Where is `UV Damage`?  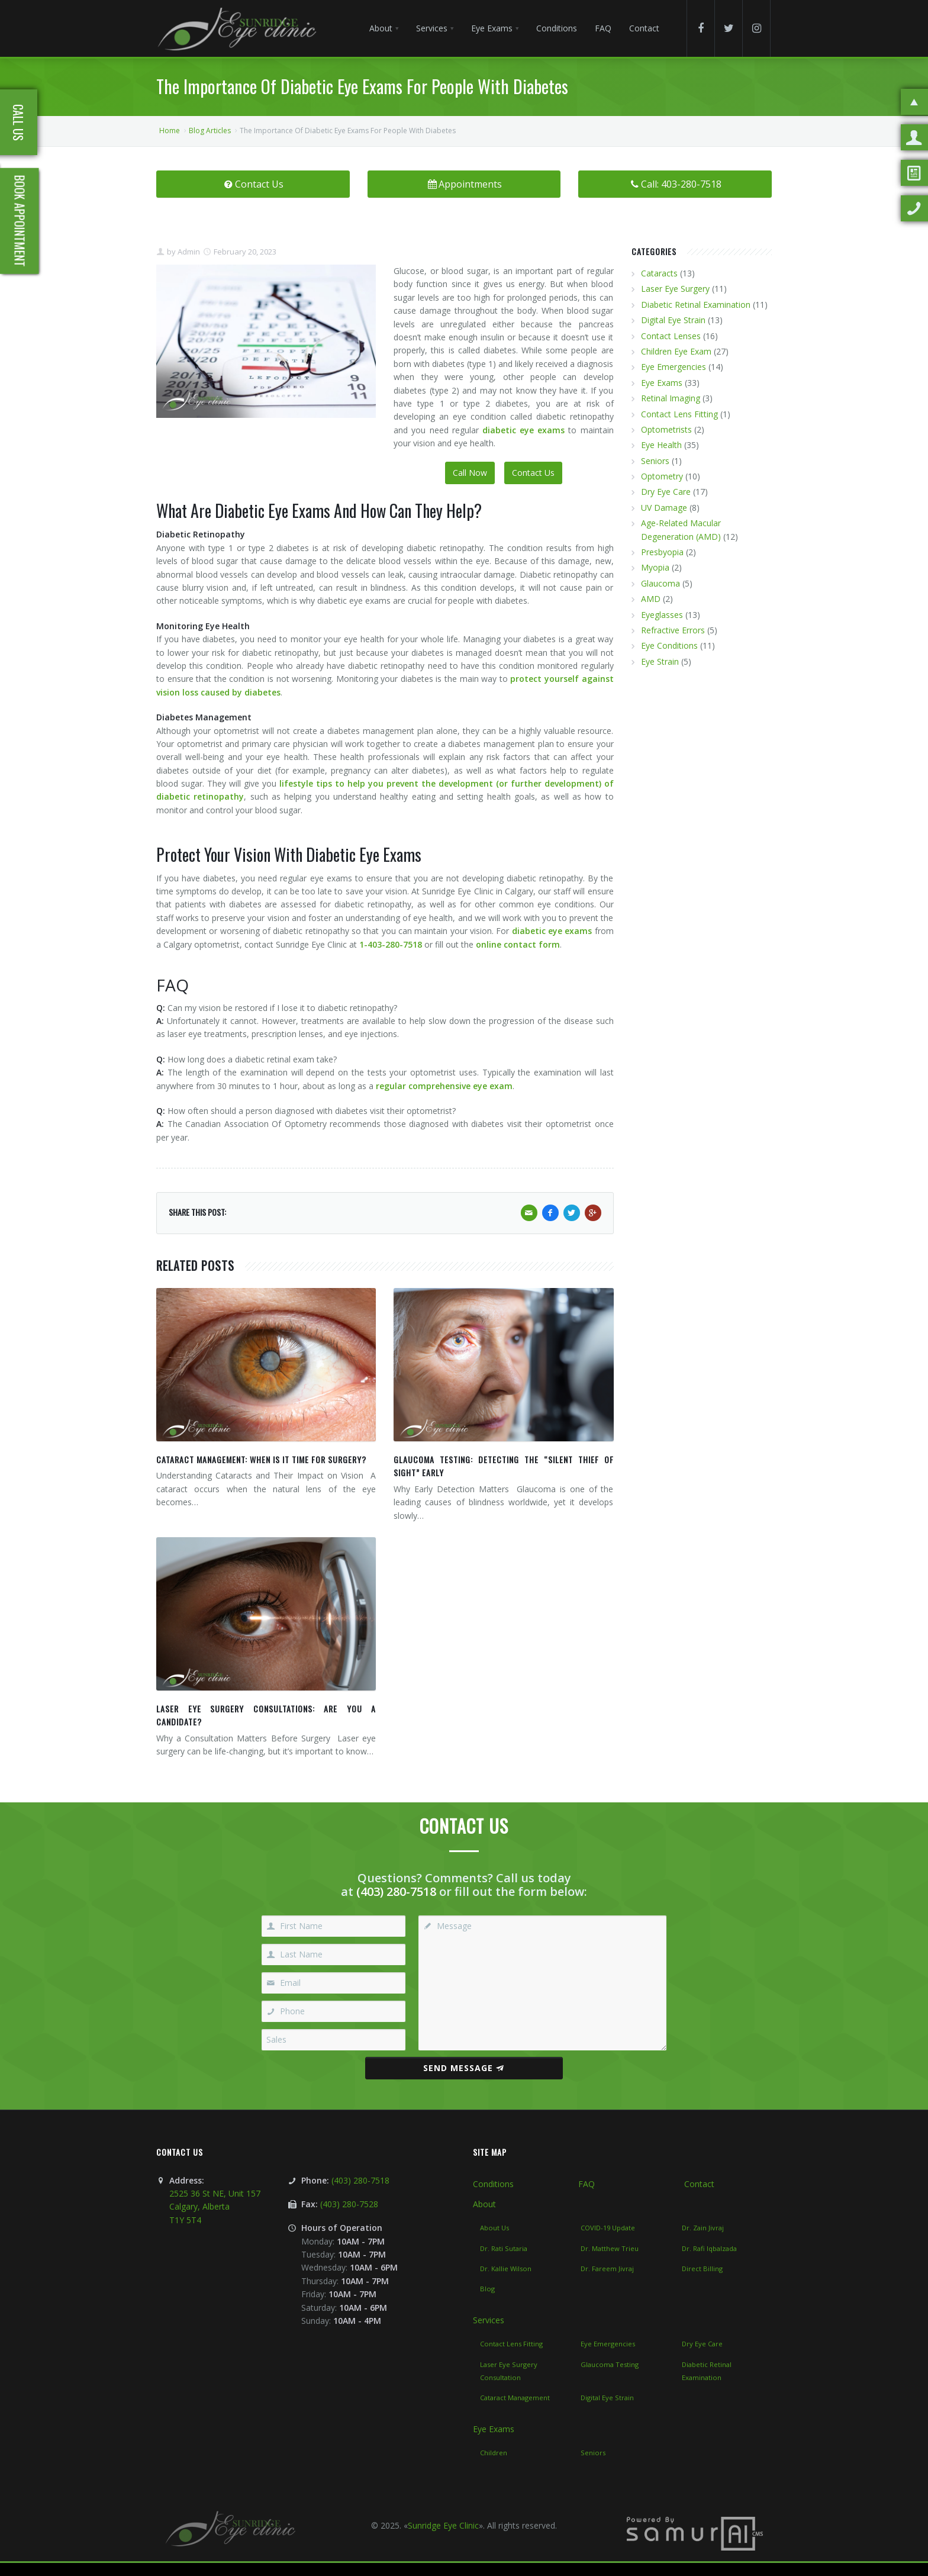
UV Damage is located at coordinates (664, 507).